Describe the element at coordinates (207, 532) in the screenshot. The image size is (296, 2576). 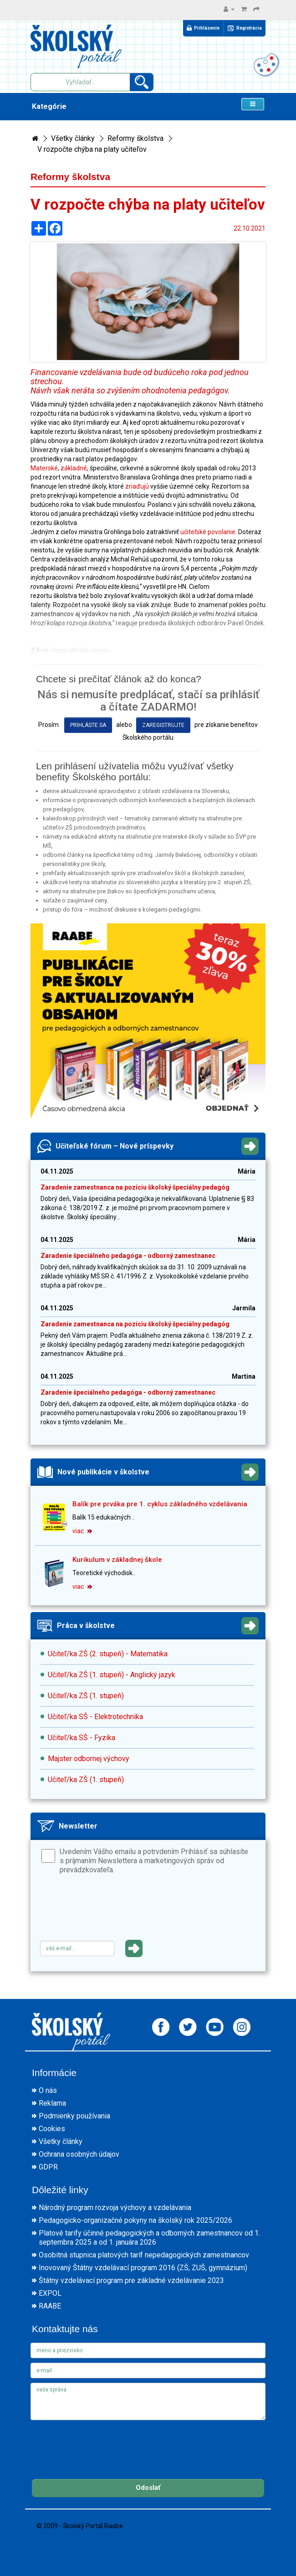
I see `učiteľské povolanie` at that location.